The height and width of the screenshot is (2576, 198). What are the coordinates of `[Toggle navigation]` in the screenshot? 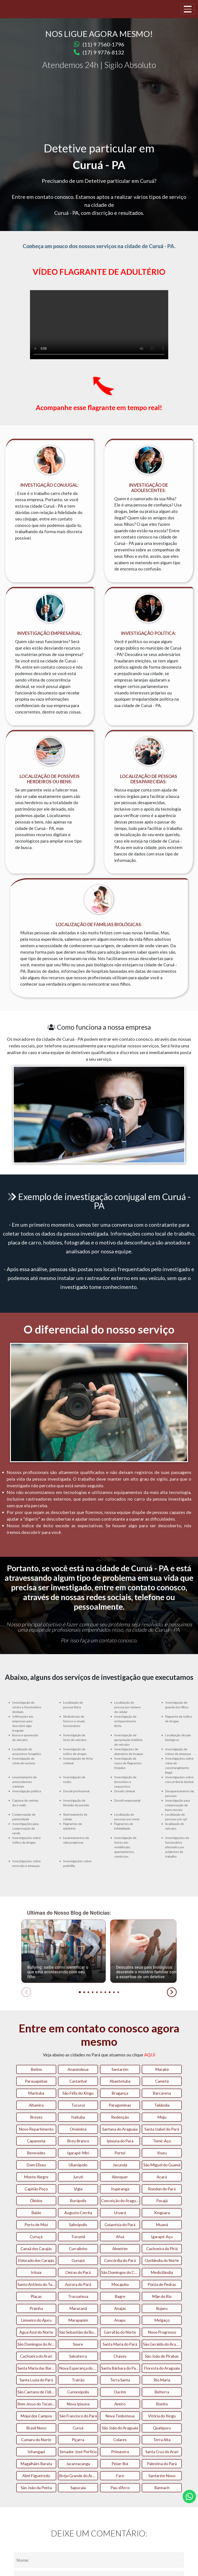 It's located at (187, 9).